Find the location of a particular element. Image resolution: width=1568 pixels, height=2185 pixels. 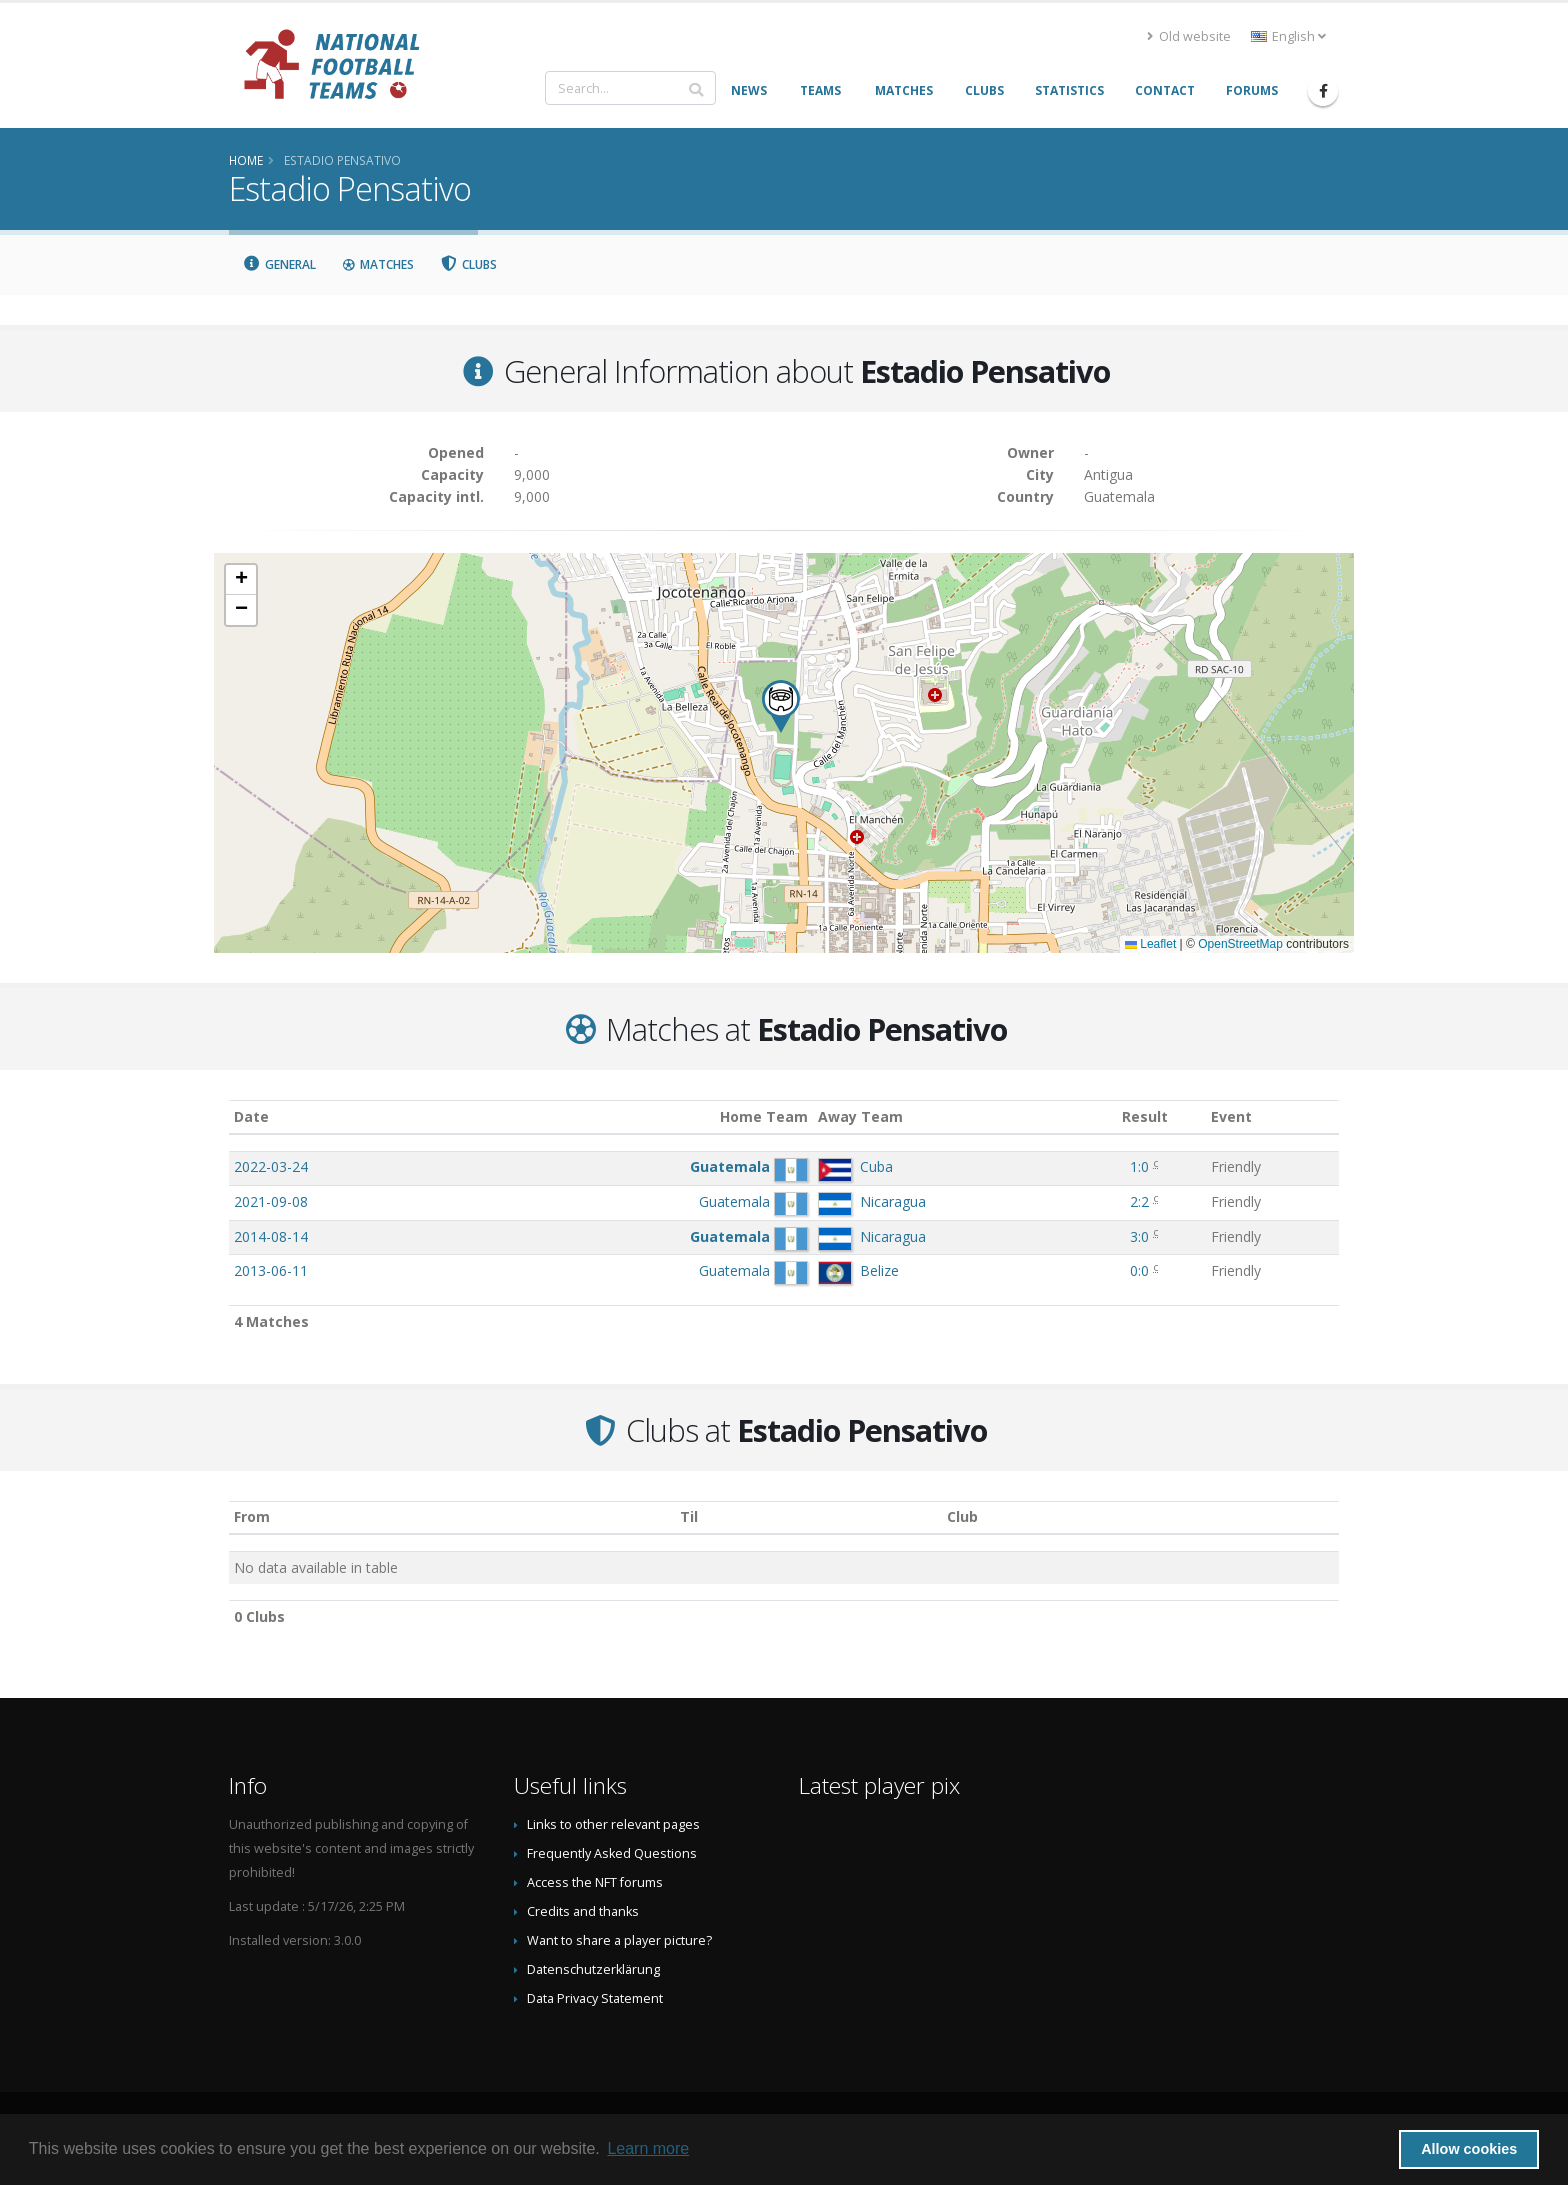

Away Team [Away Team: activate to sort column ascending] is located at coordinates (860, 1116).